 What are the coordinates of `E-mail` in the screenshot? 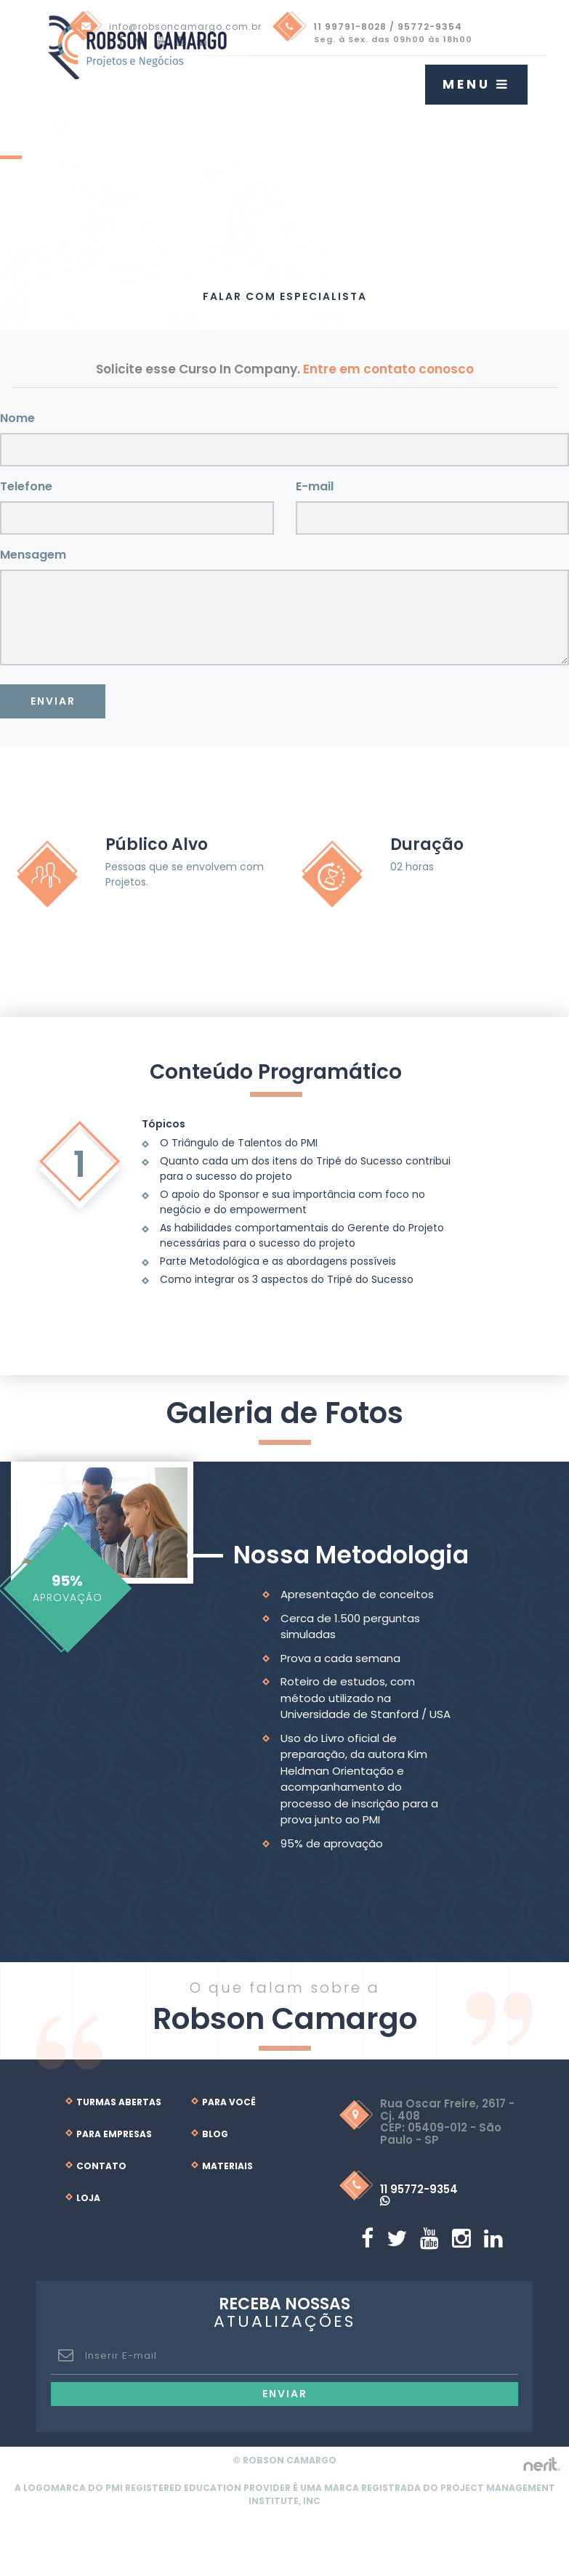 It's located at (315, 486).